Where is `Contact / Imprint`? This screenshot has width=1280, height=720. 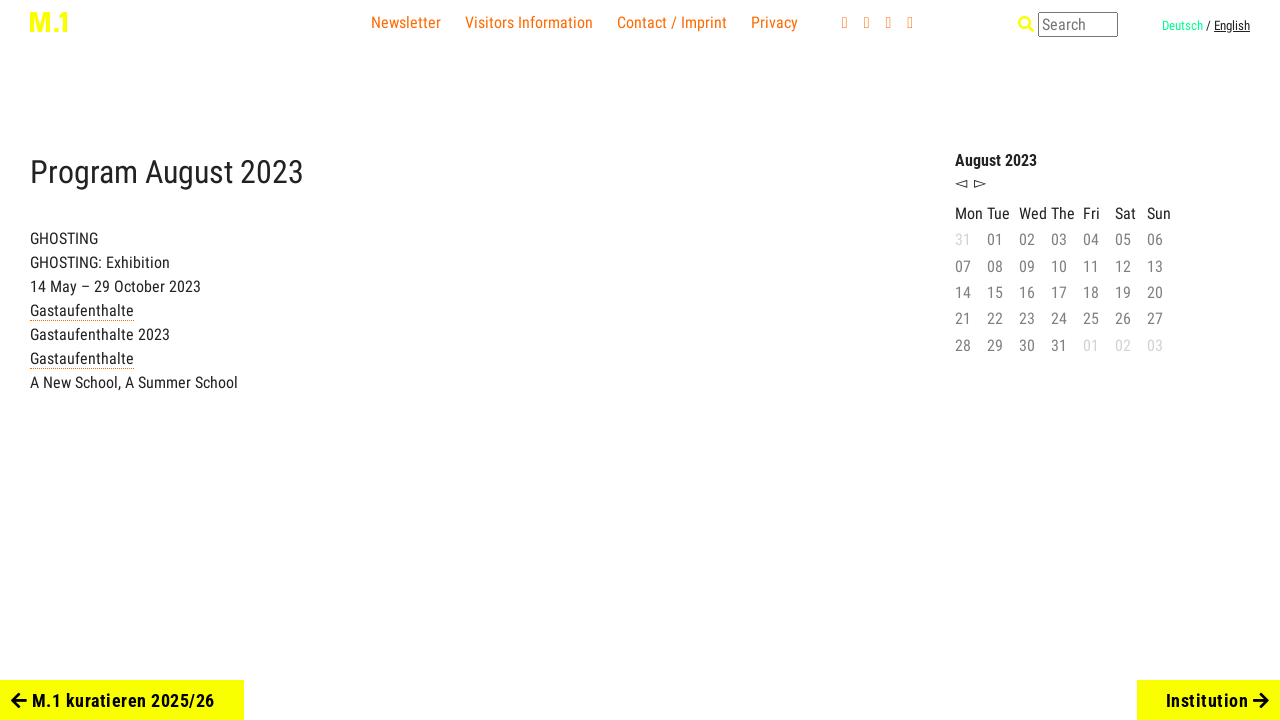
Contact / Imprint is located at coordinates (672, 22).